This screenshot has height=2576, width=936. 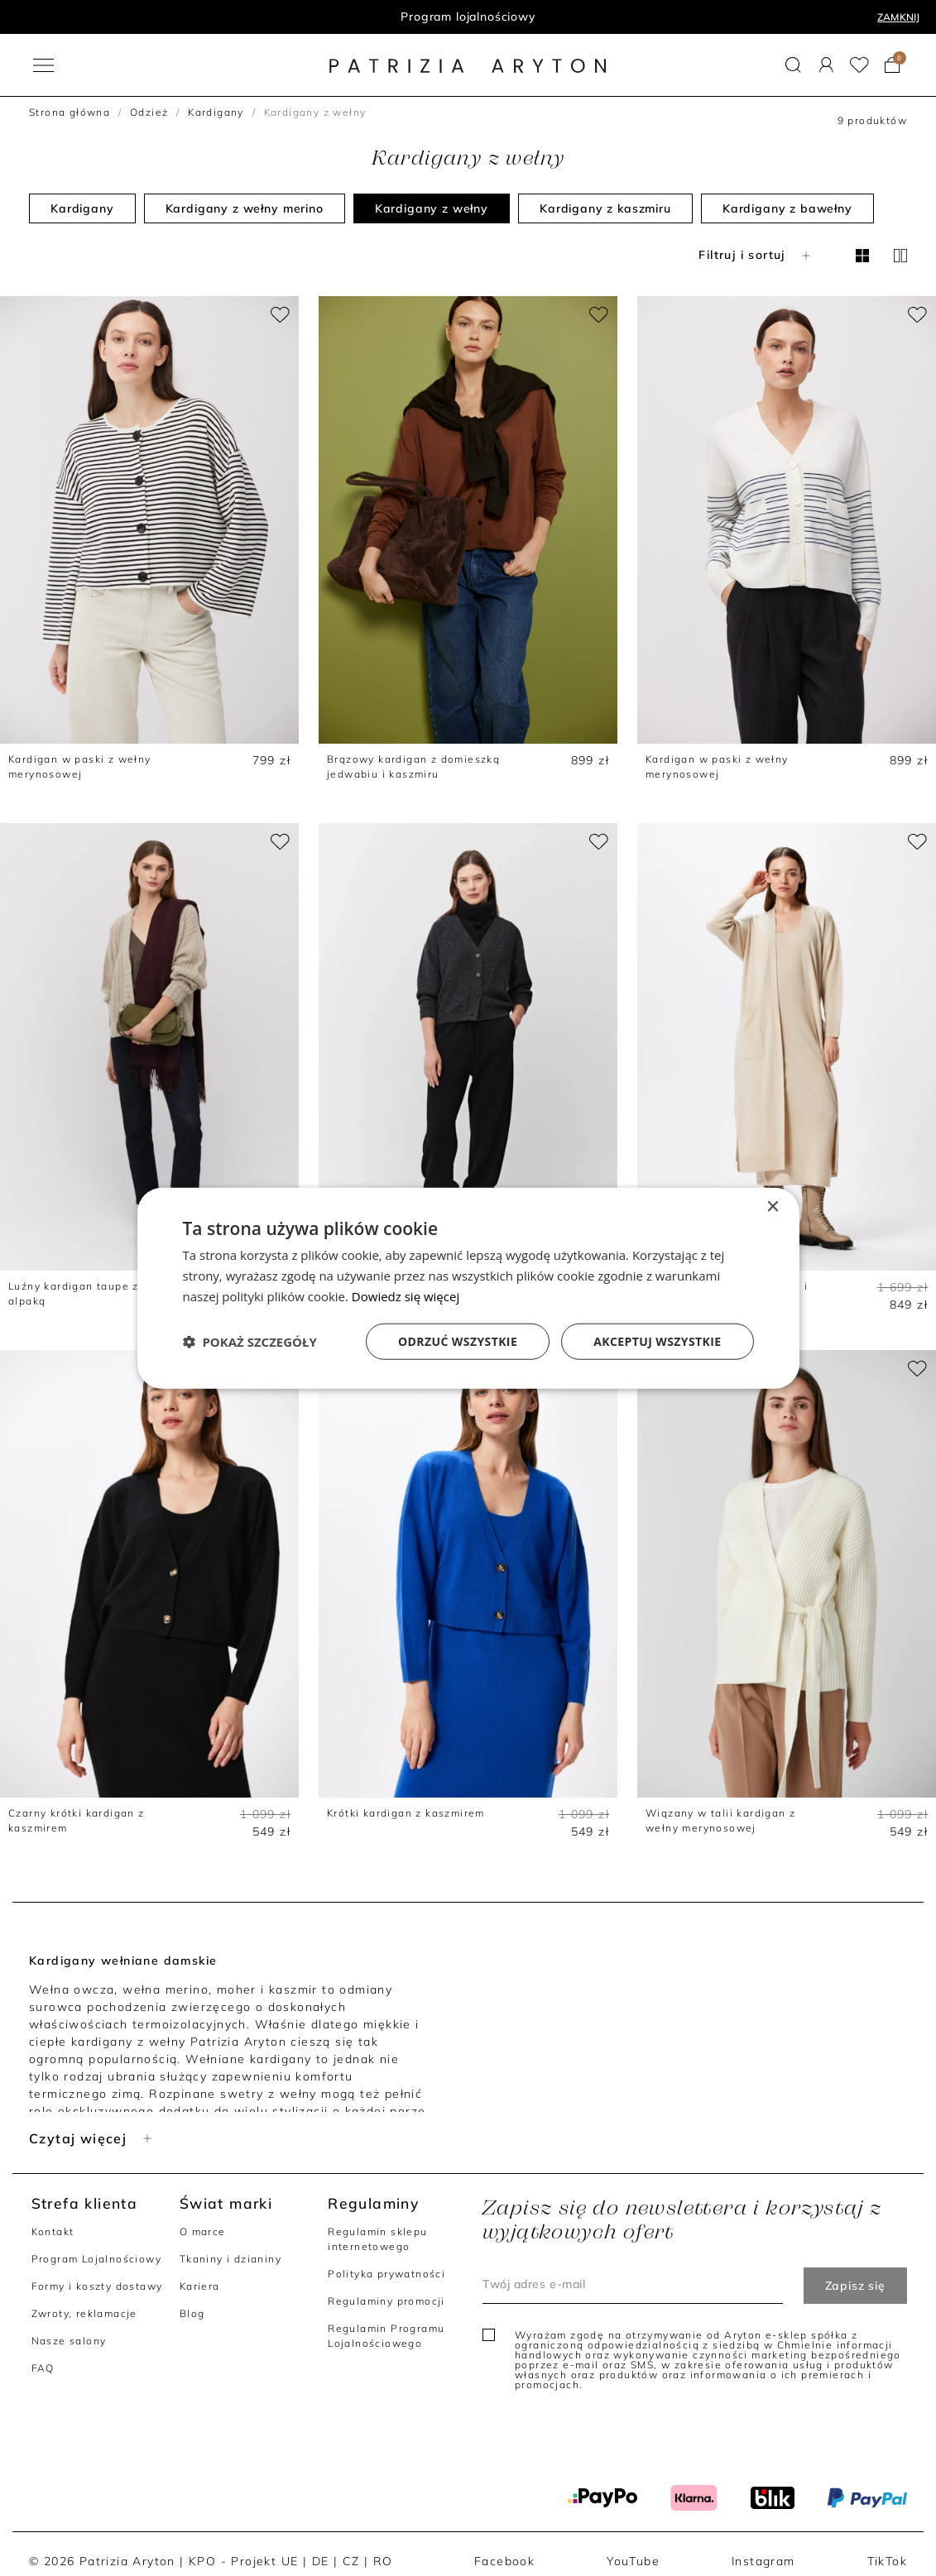 What do you see at coordinates (793, 65) in the screenshot?
I see `[button]` at bounding box center [793, 65].